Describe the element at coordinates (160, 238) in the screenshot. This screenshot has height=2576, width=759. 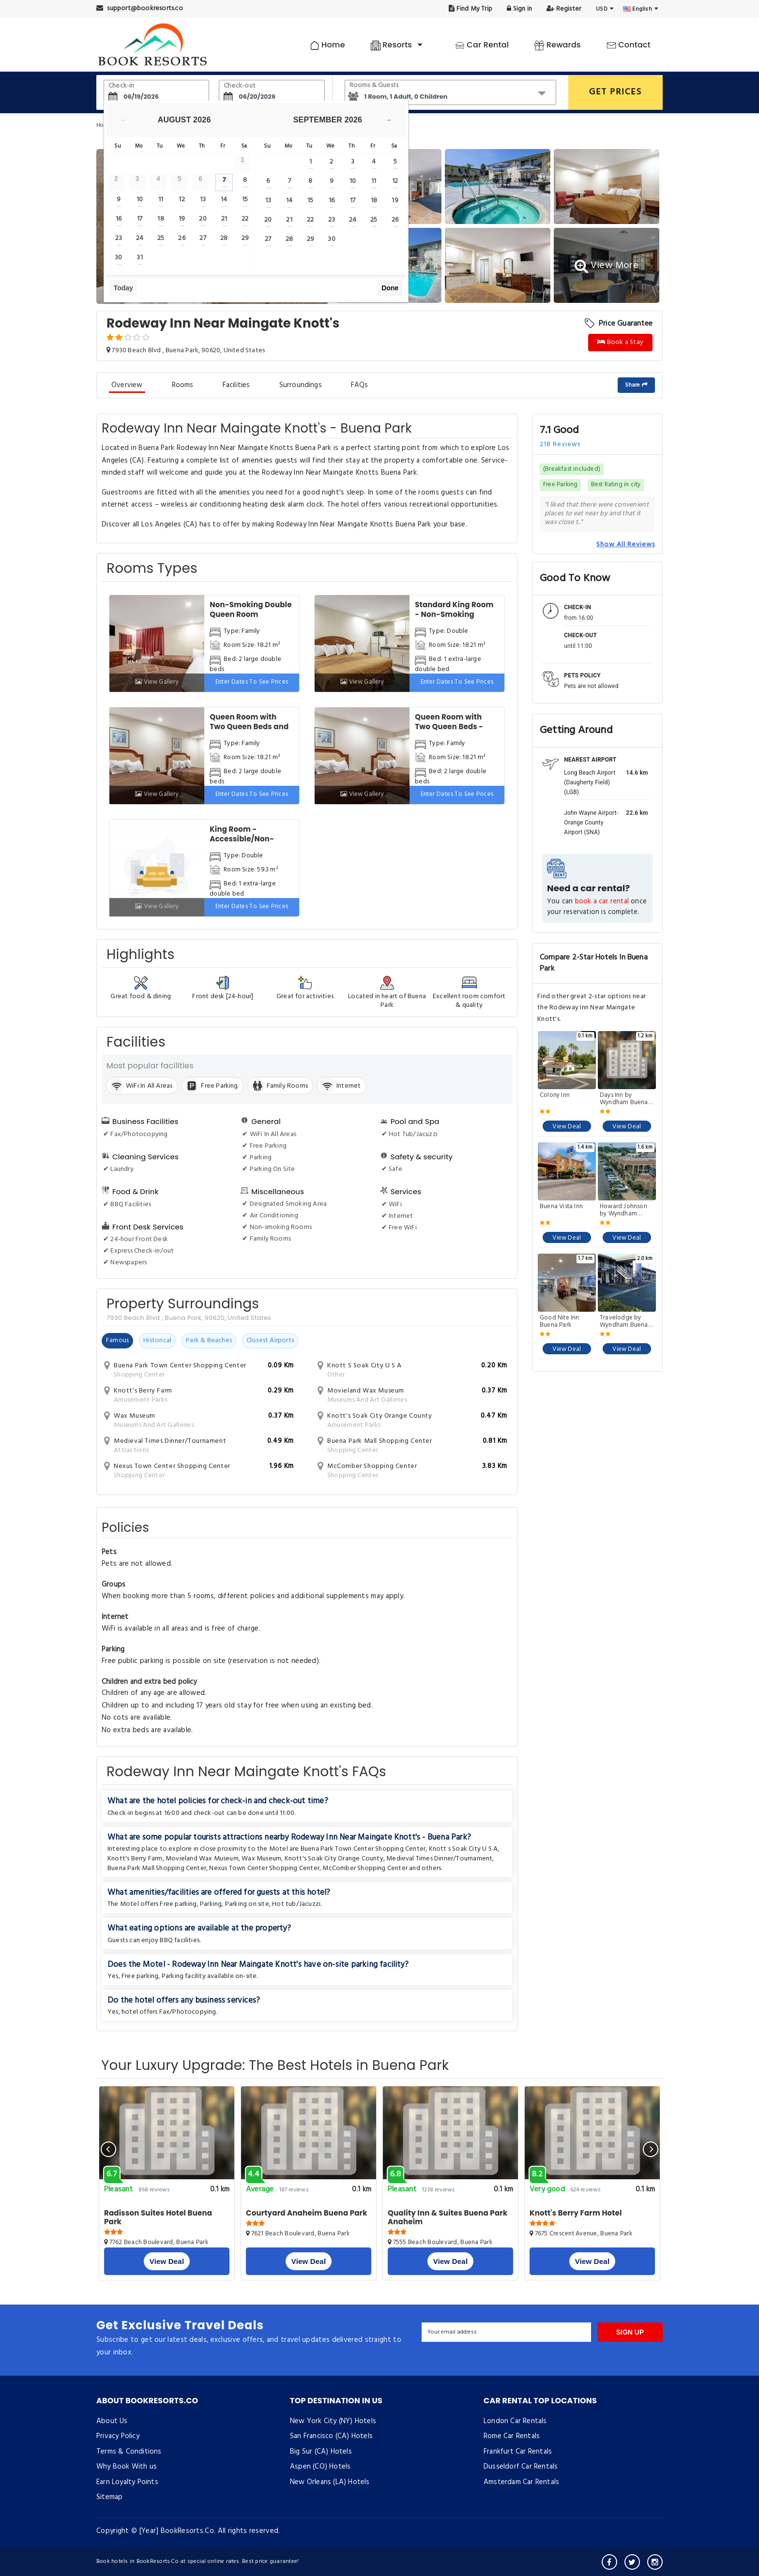
I see `25` at that location.